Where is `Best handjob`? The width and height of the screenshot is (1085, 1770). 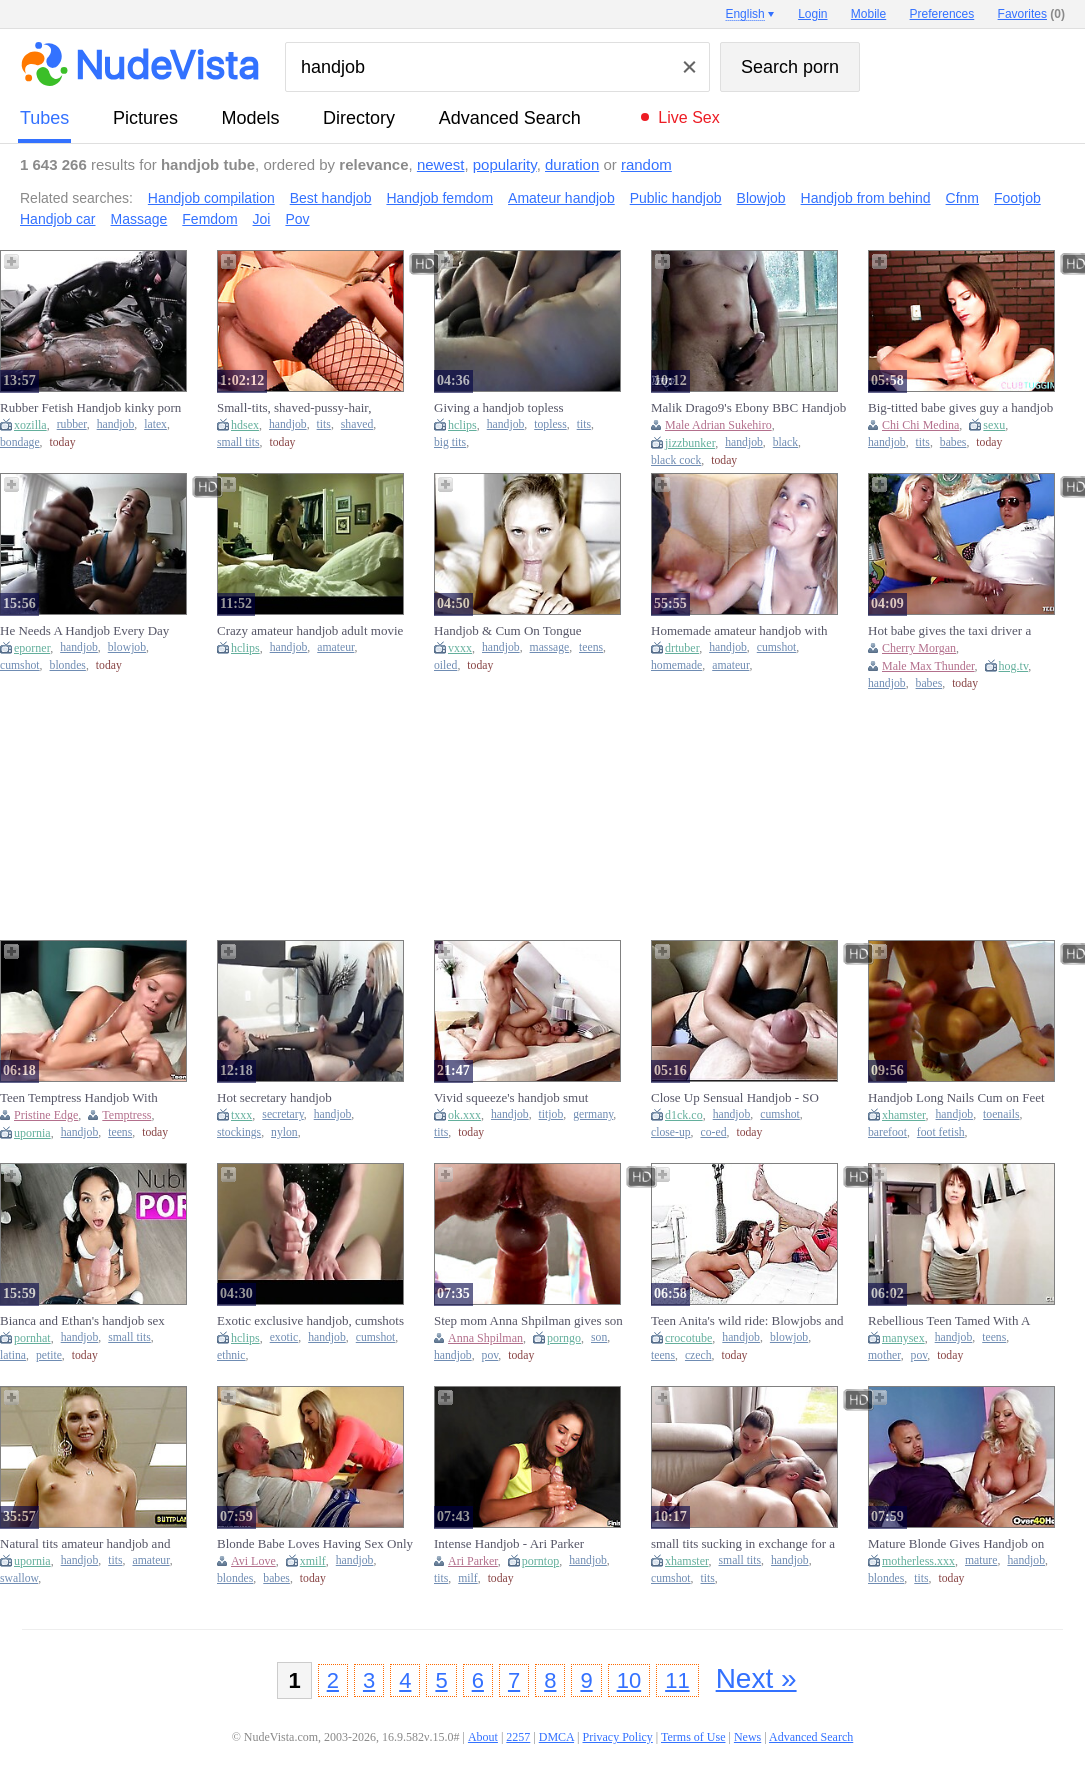
Best handjob is located at coordinates (331, 198).